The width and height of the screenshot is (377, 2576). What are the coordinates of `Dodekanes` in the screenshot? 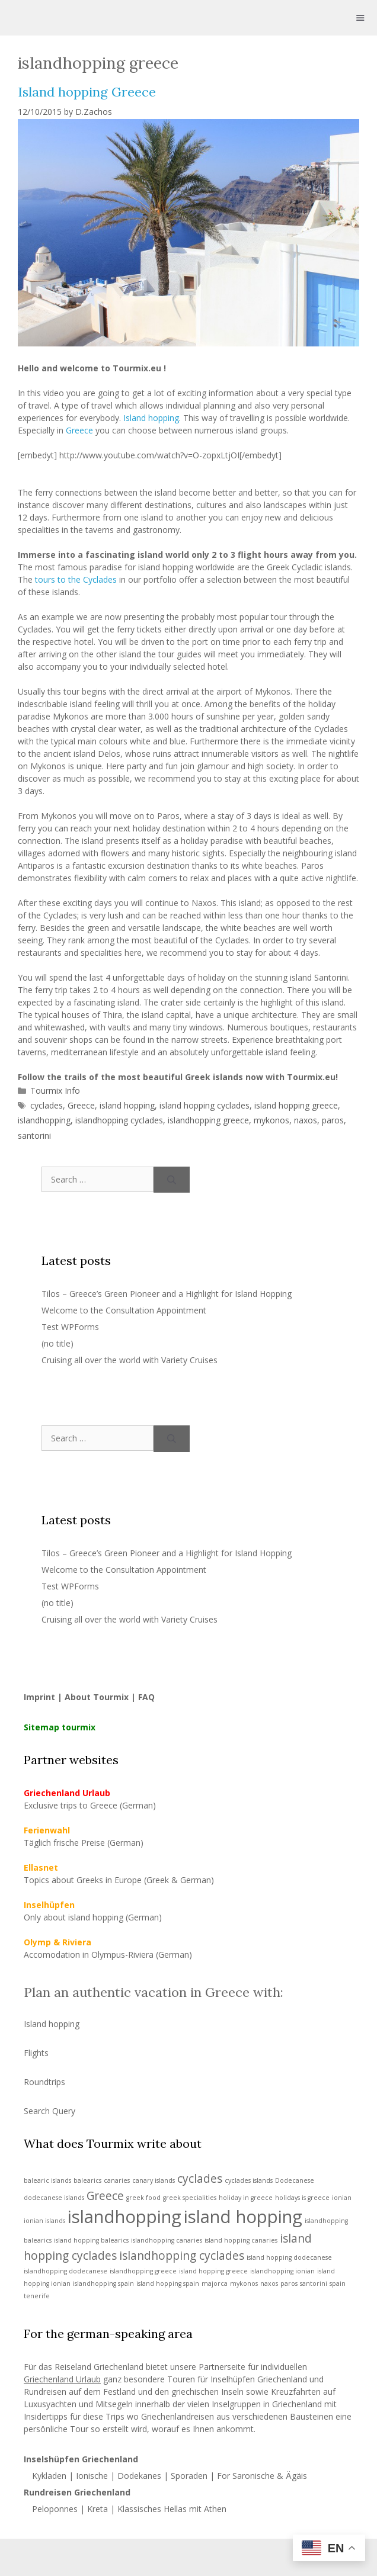 It's located at (139, 2475).